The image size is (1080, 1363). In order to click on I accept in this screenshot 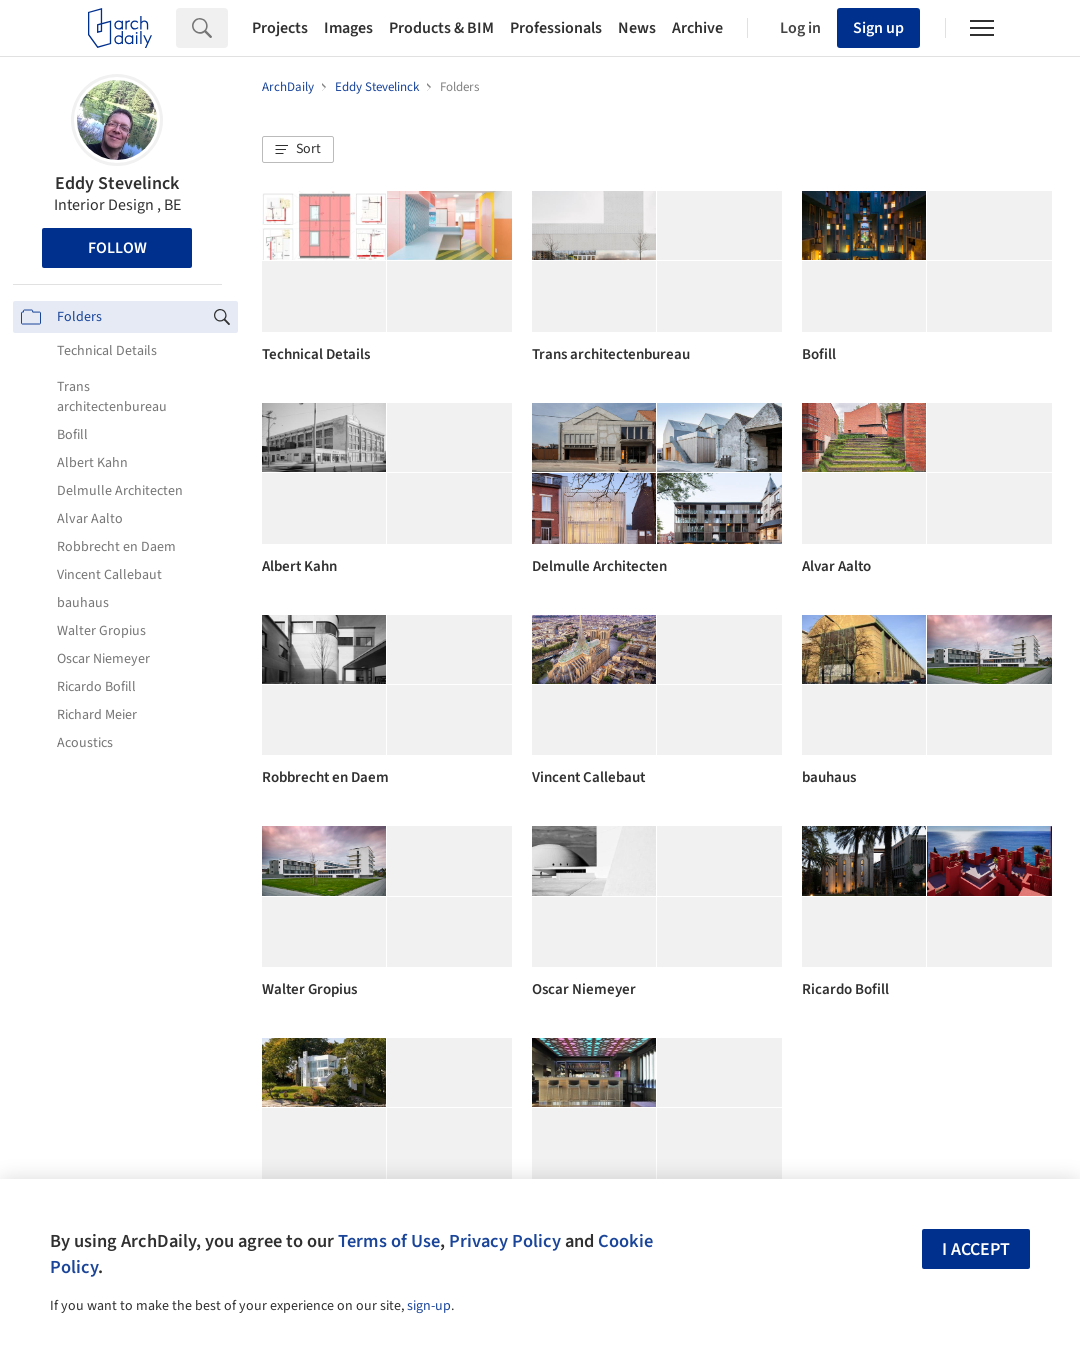, I will do `click(976, 1249)`.